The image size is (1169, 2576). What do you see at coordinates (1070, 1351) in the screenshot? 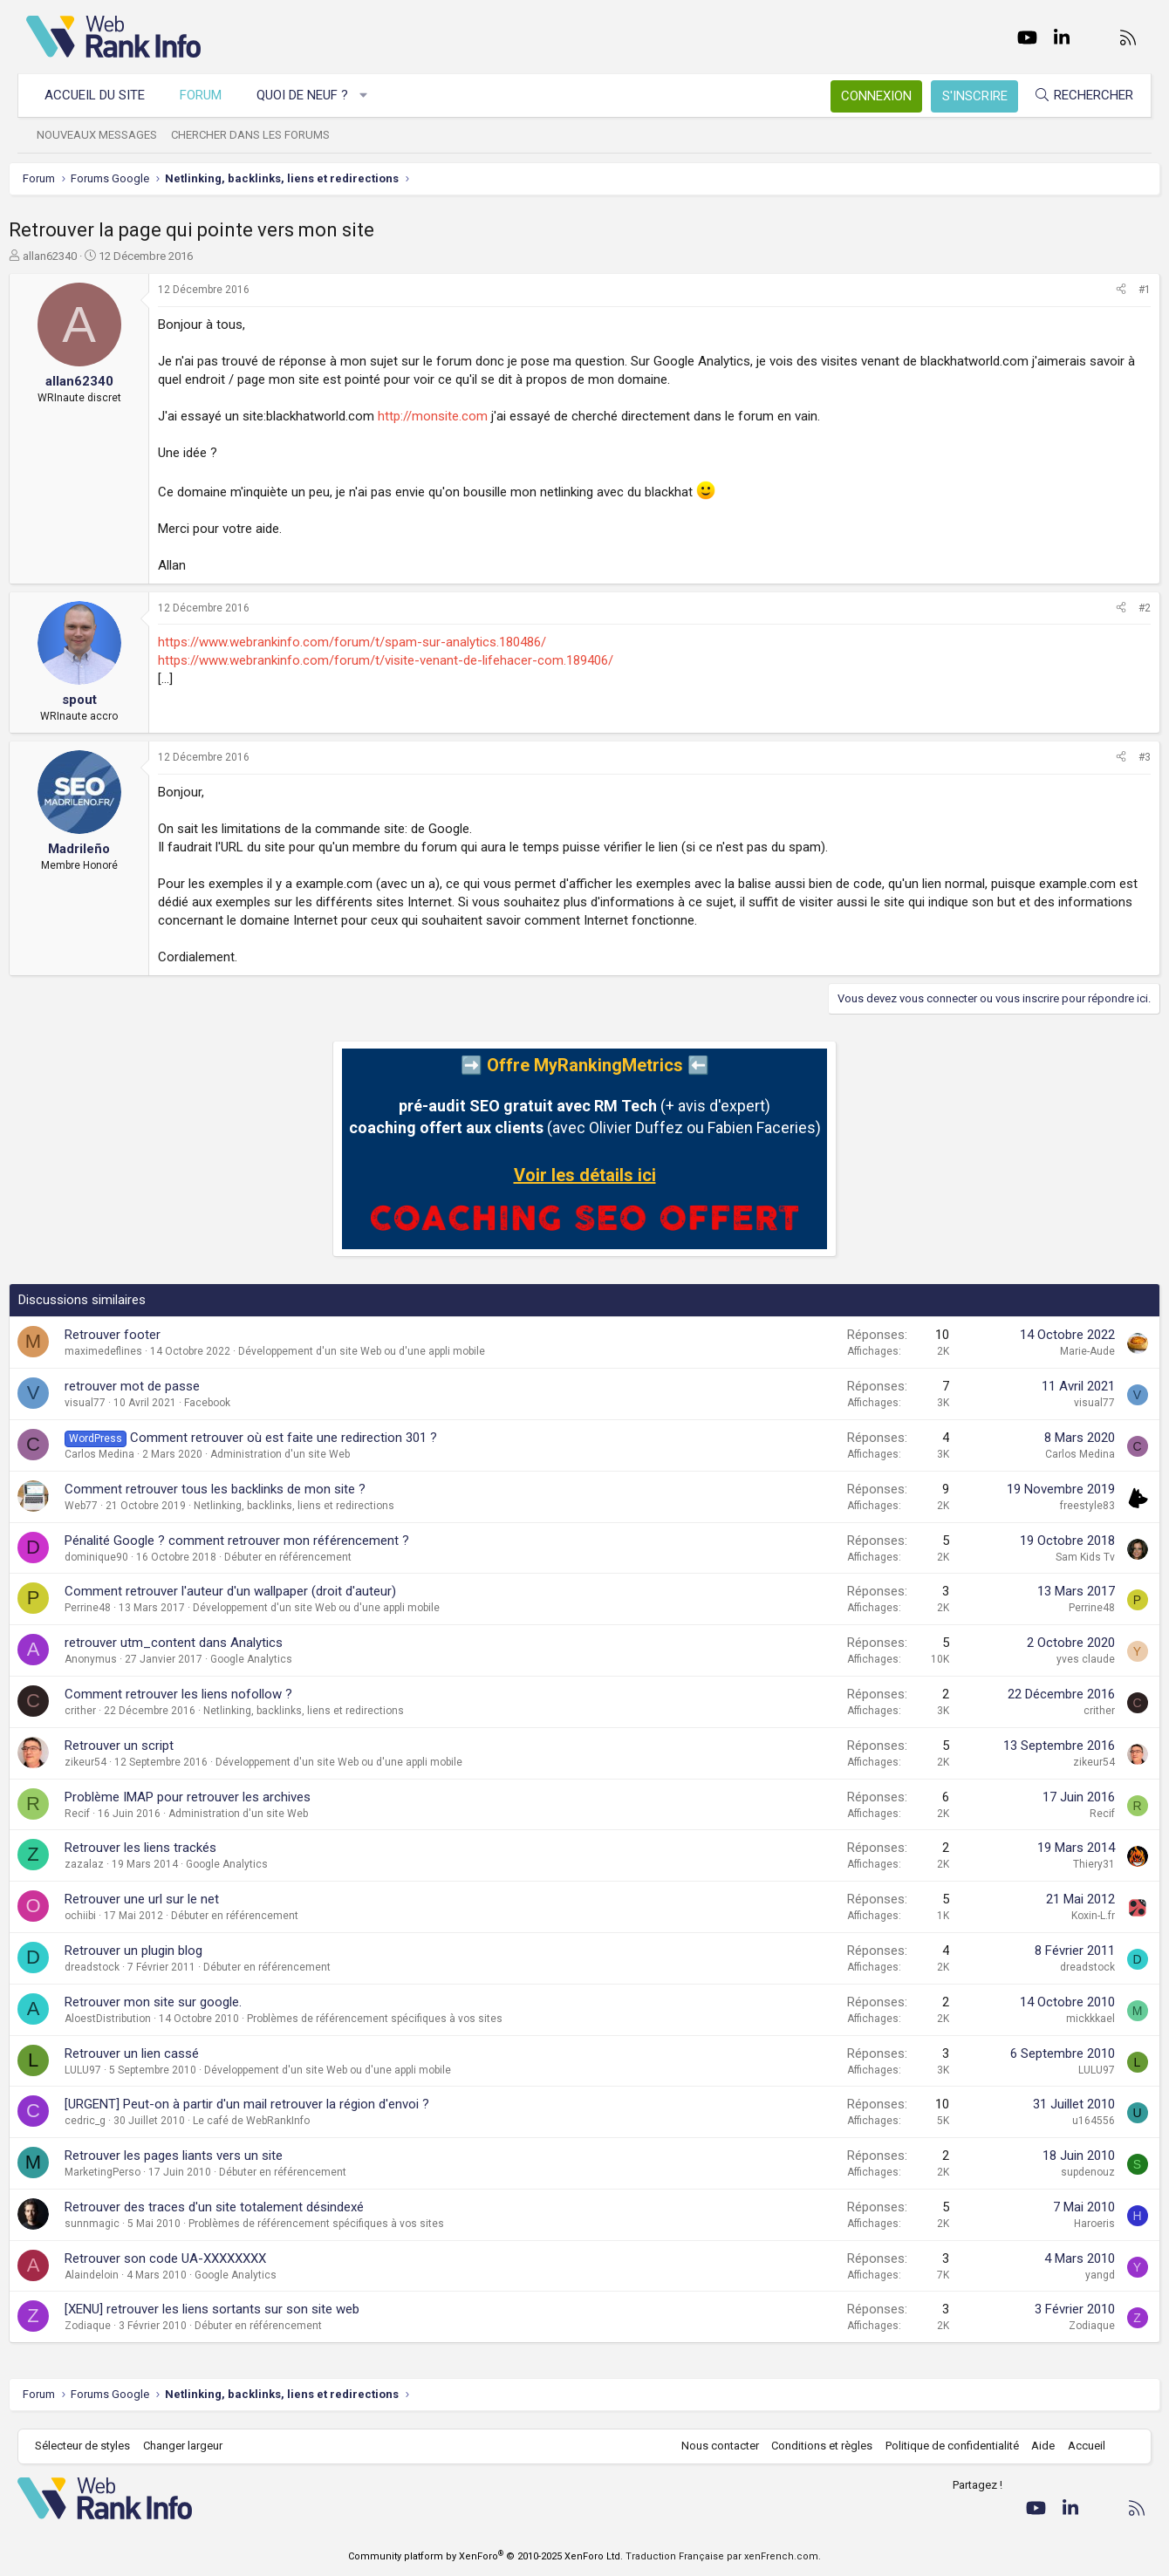
I see `Marie-Aude` at bounding box center [1070, 1351].